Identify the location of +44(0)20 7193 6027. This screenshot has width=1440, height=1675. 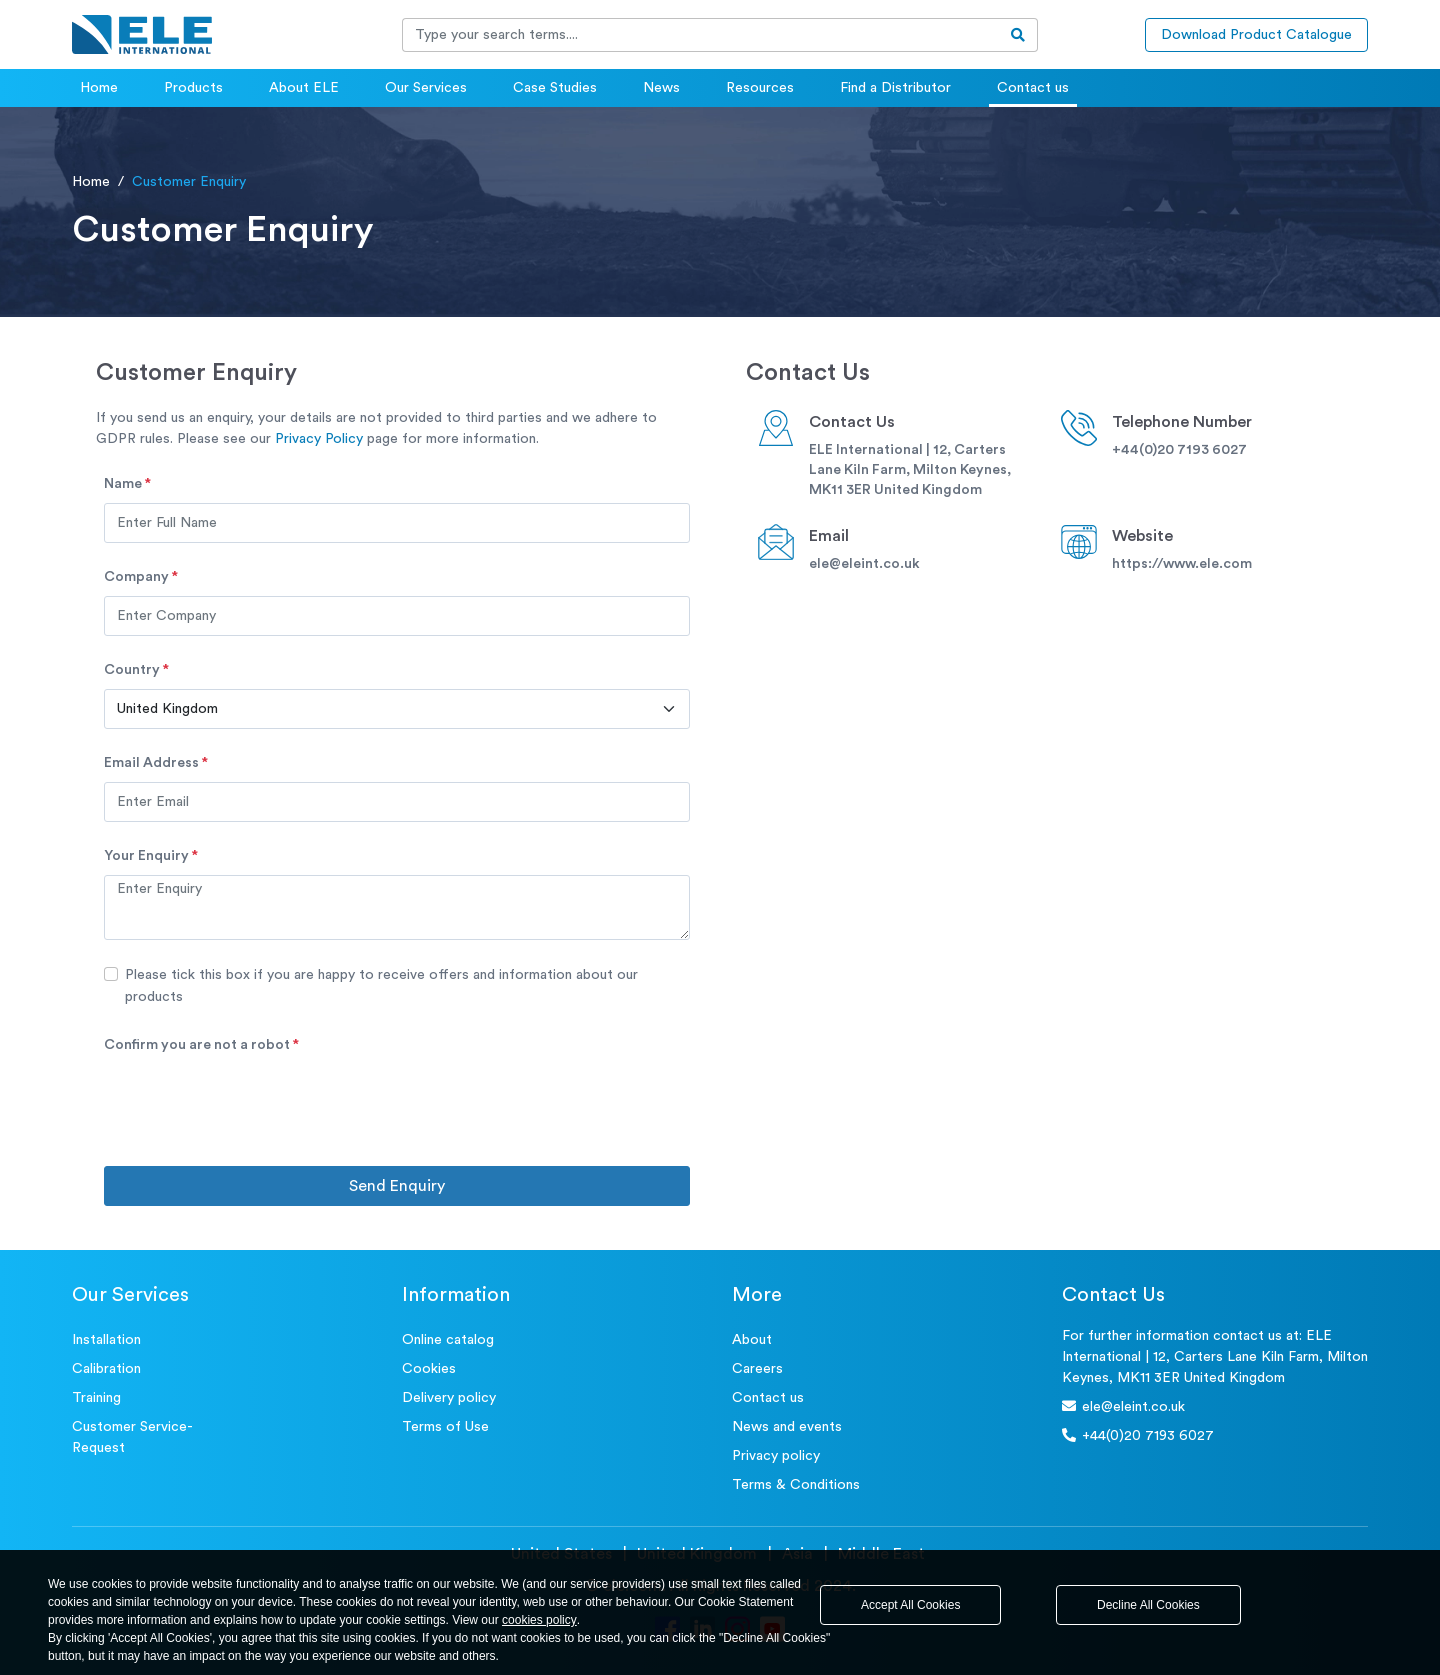
(1179, 450).